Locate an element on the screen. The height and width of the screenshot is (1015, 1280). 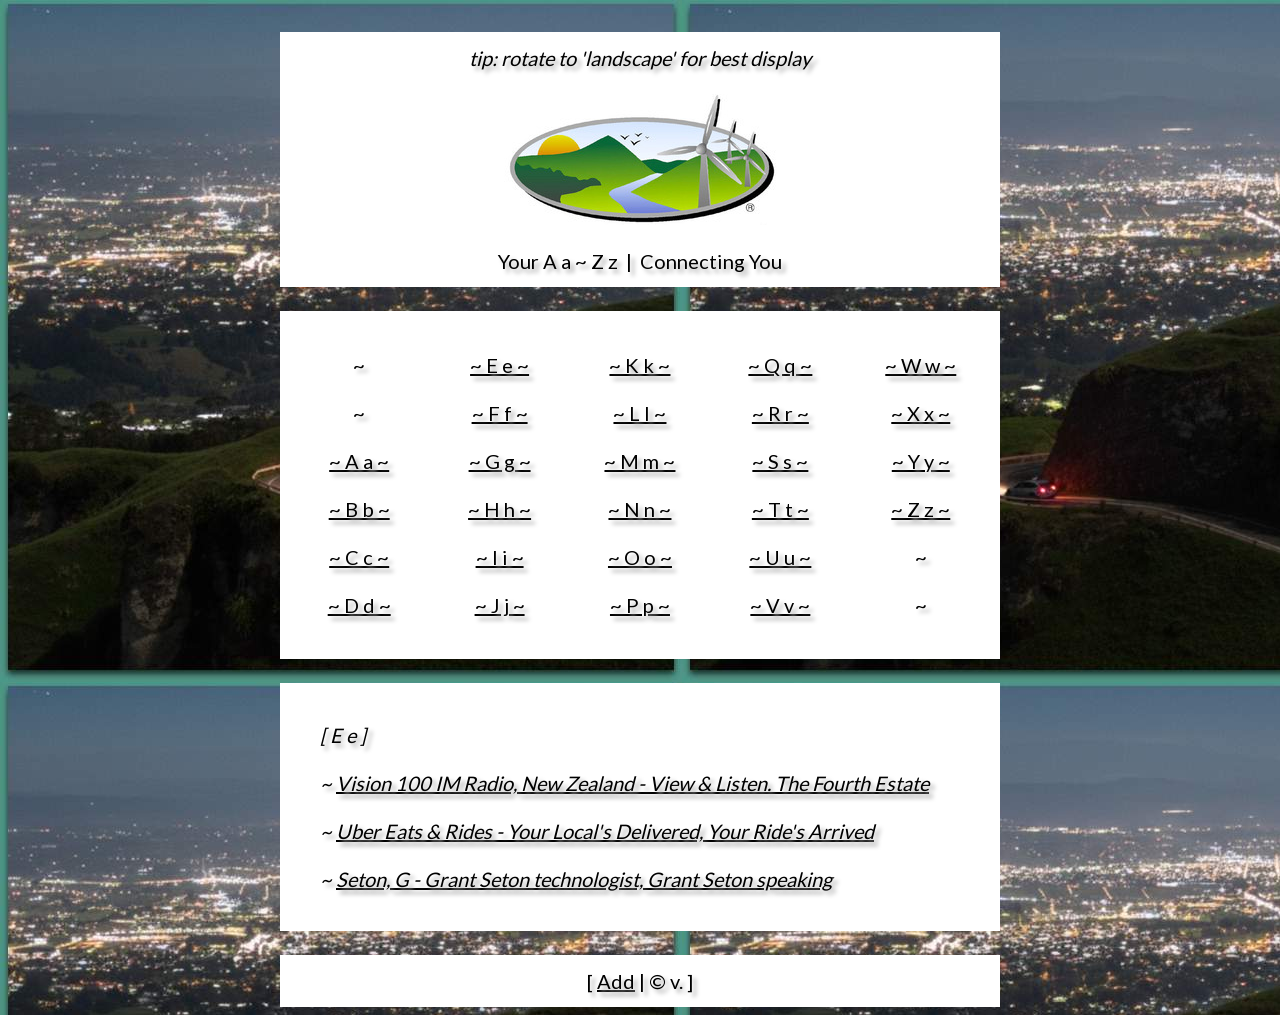
Uber Eats & Rides - Your Local's Delivered, Your Ride's Arrived is located at coordinates (605, 831).